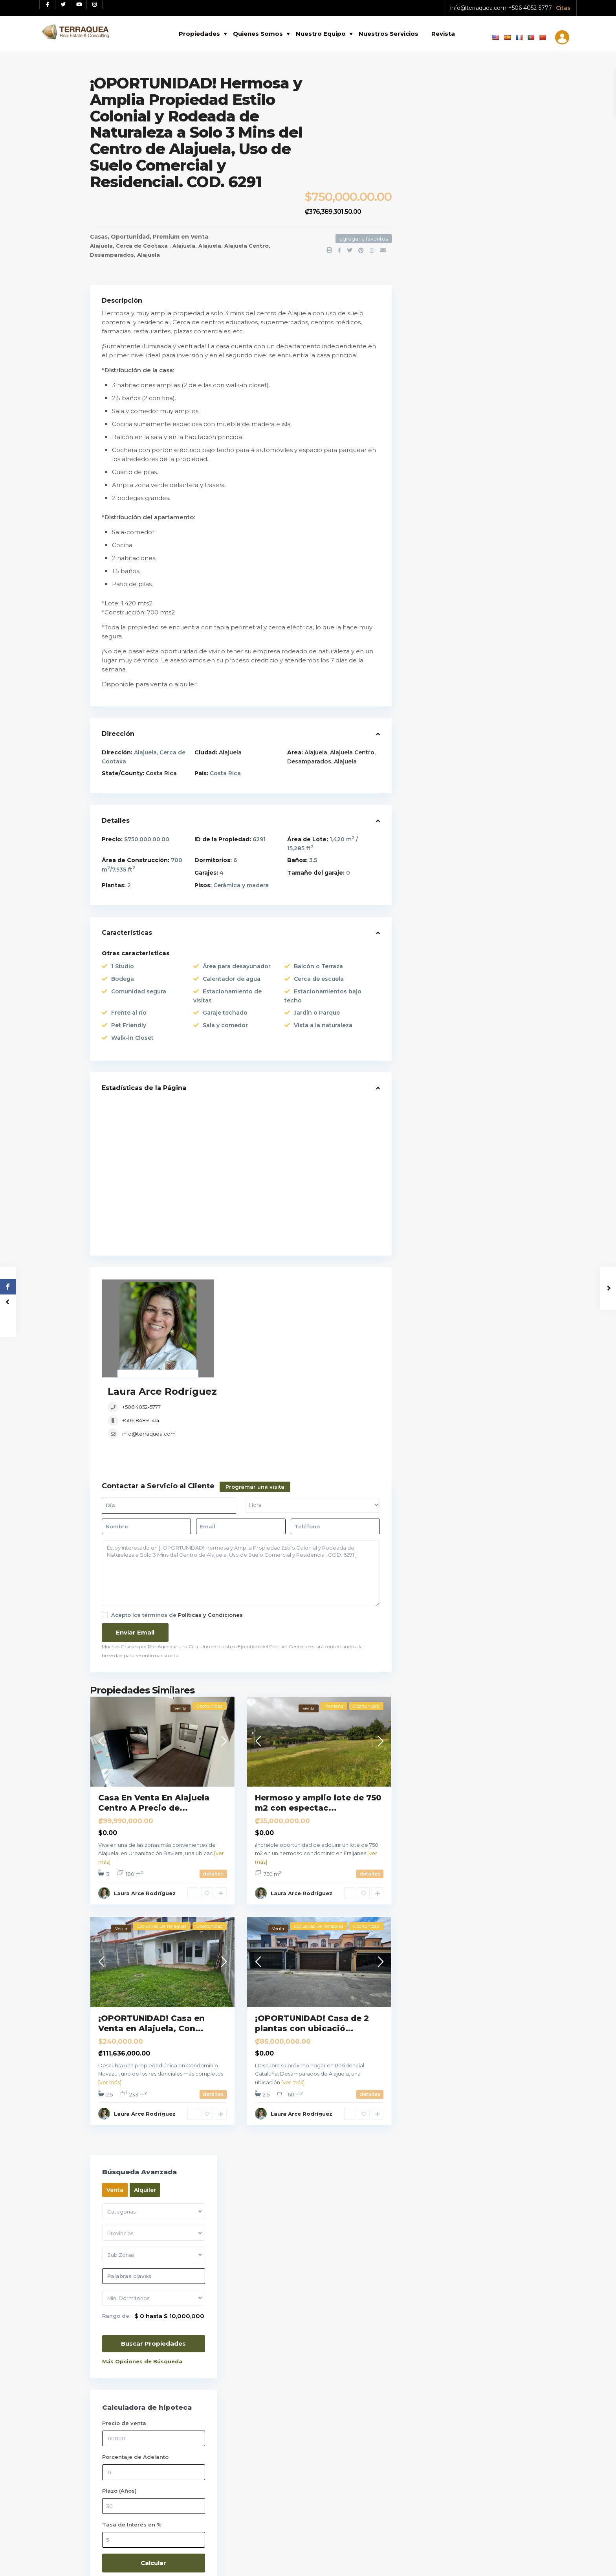  What do you see at coordinates (428, 814) in the screenshot?
I see `Oficinas` at bounding box center [428, 814].